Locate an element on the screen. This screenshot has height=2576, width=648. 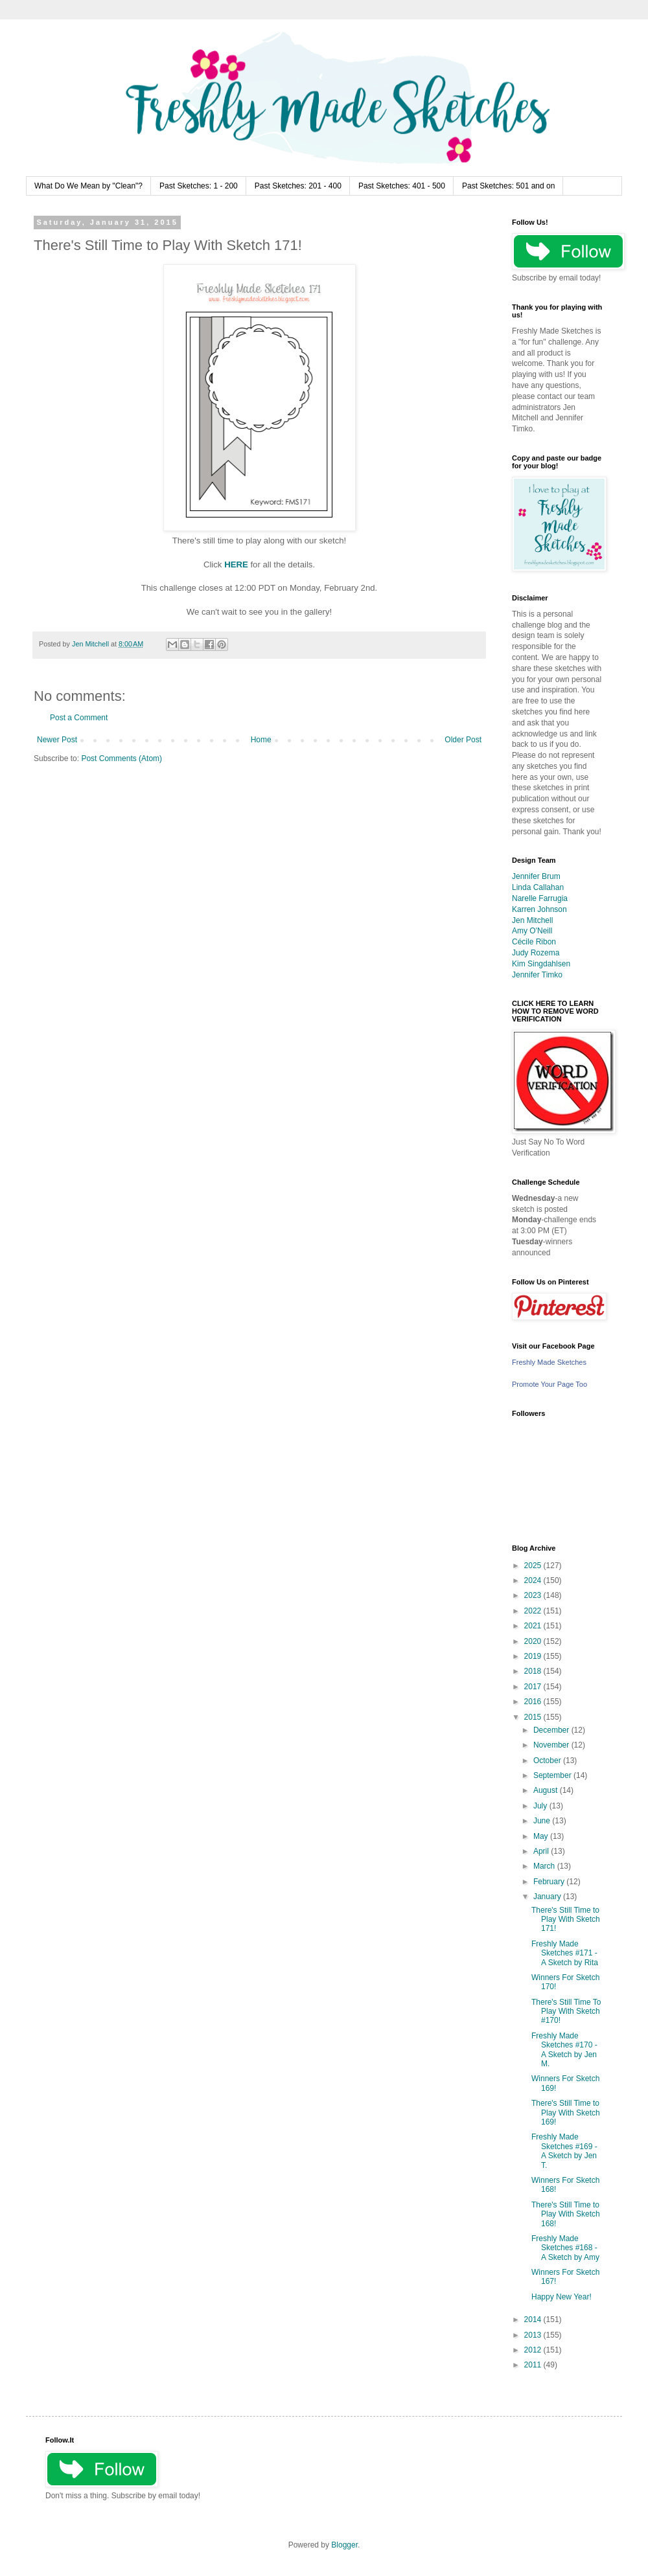
May is located at coordinates (541, 1836).